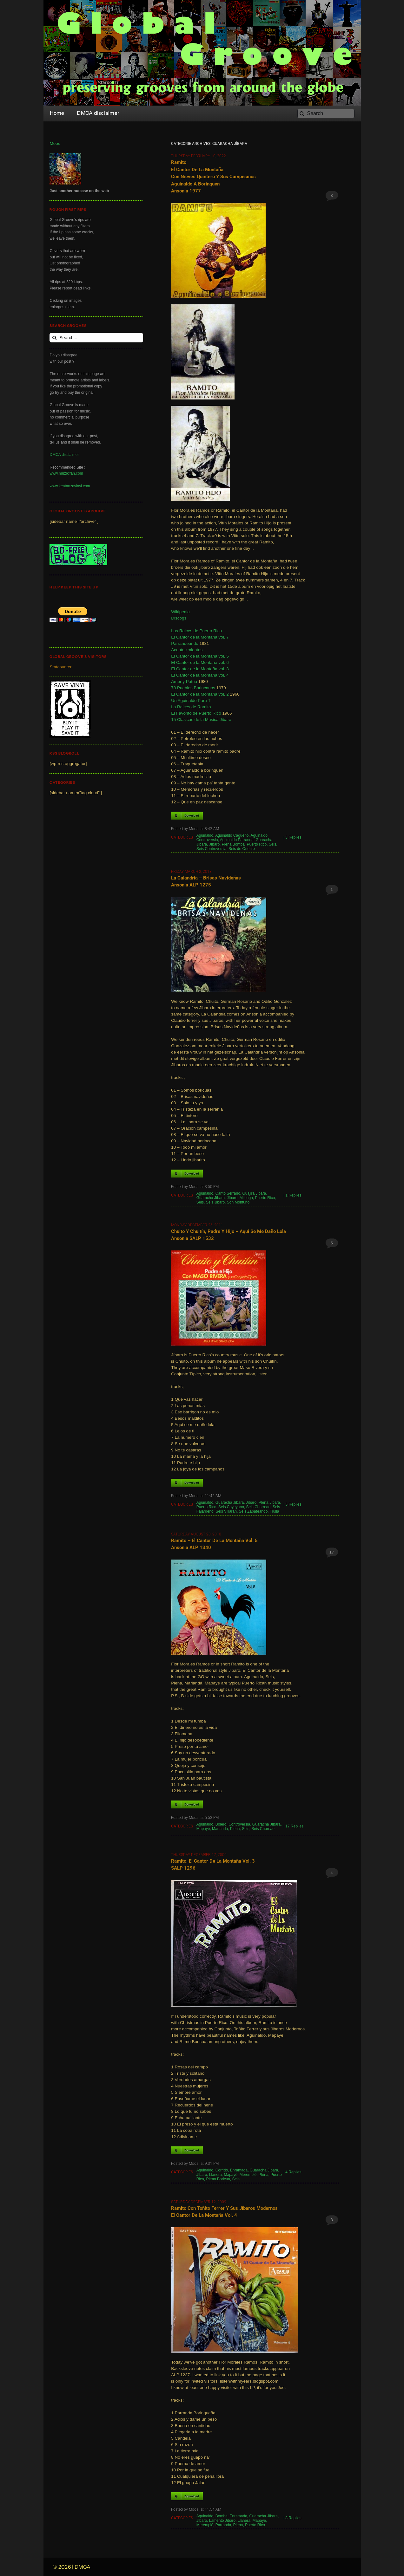 The width and height of the screenshot is (404, 2576). I want to click on Corrido, so click(221, 2170).